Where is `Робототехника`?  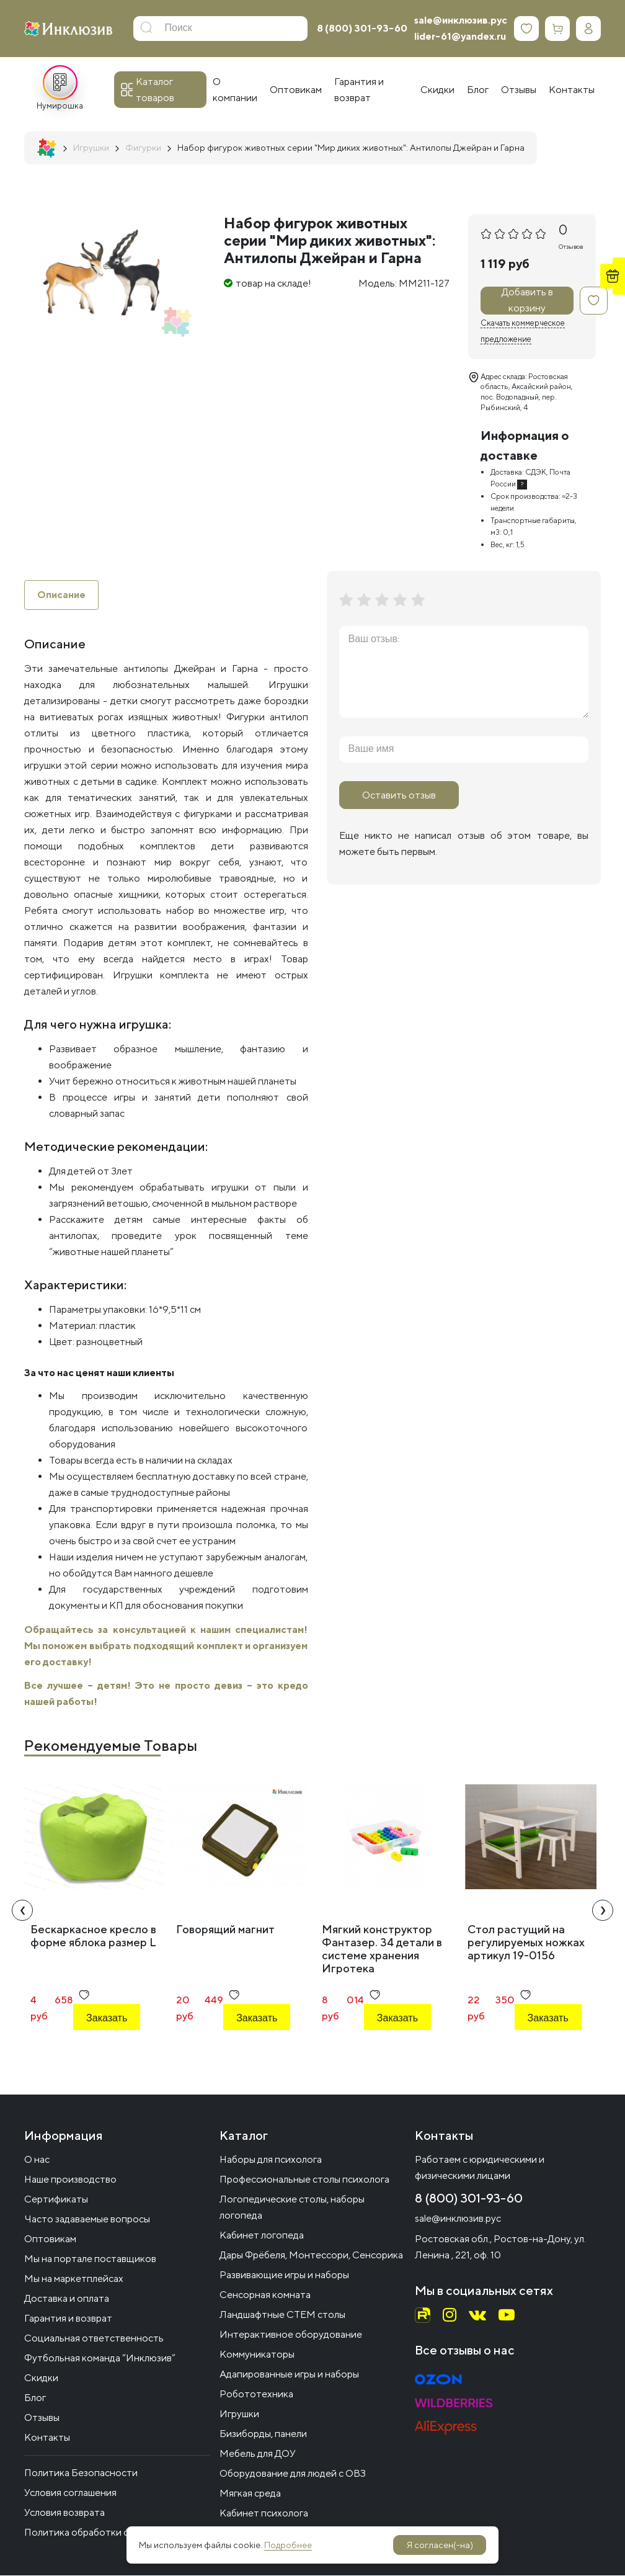
Робототехника is located at coordinates (256, 2394).